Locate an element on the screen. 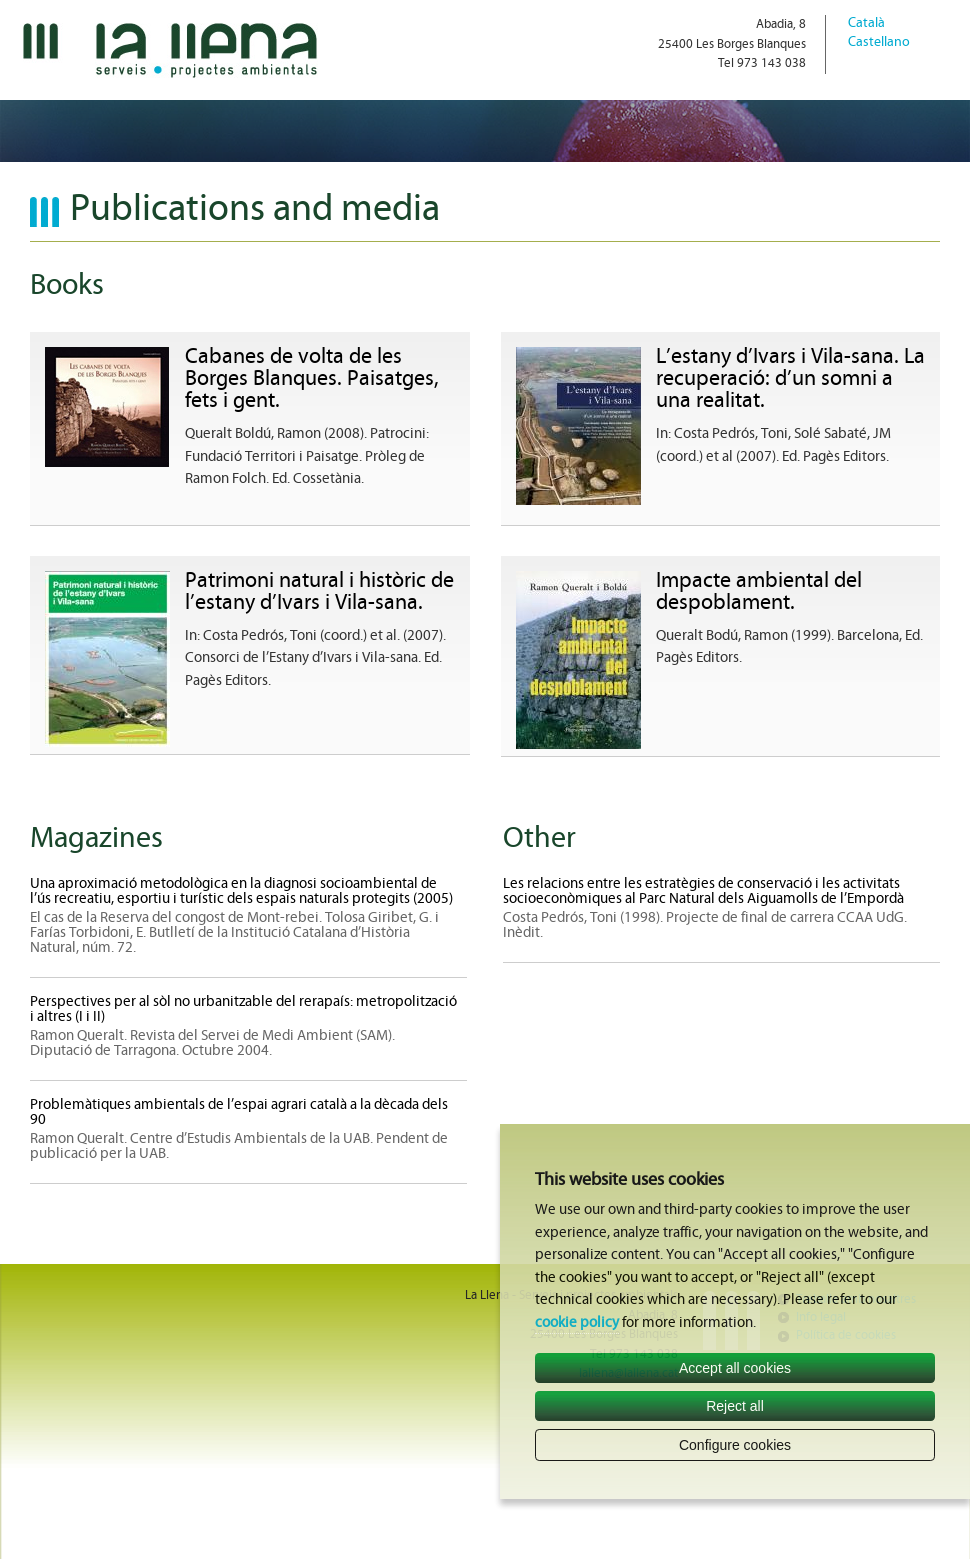 The image size is (970, 1559). Reject all is located at coordinates (735, 1406).